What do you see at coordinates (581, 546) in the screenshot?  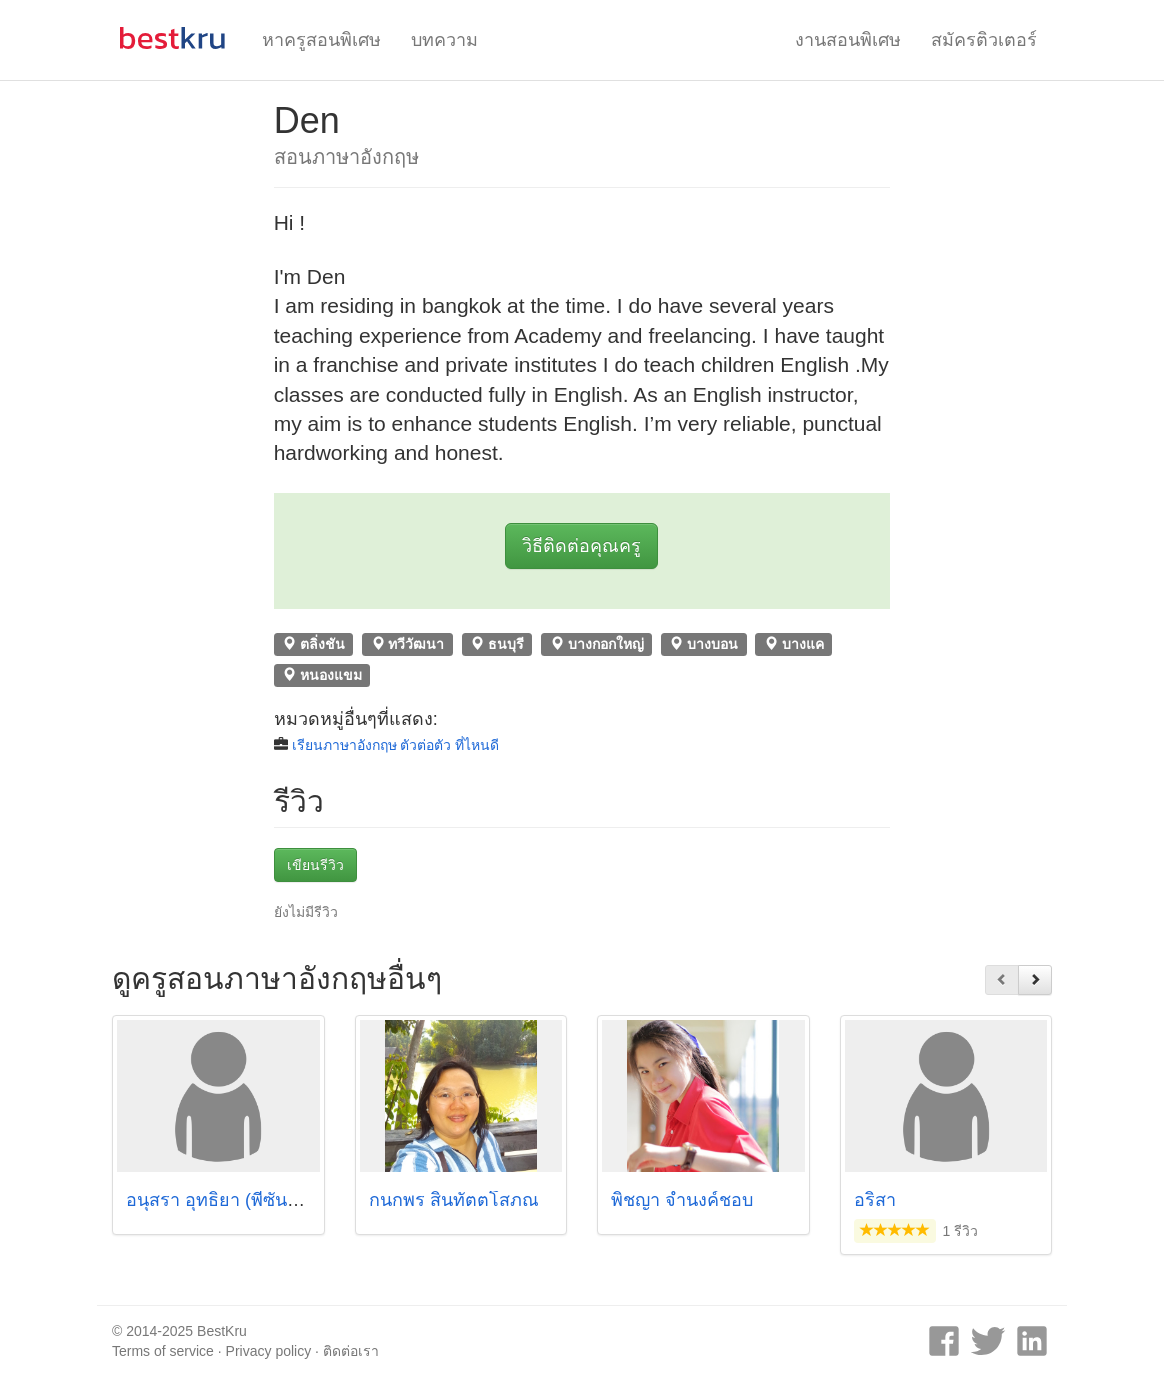 I see `วิธีติดต่อคุณครู` at bounding box center [581, 546].